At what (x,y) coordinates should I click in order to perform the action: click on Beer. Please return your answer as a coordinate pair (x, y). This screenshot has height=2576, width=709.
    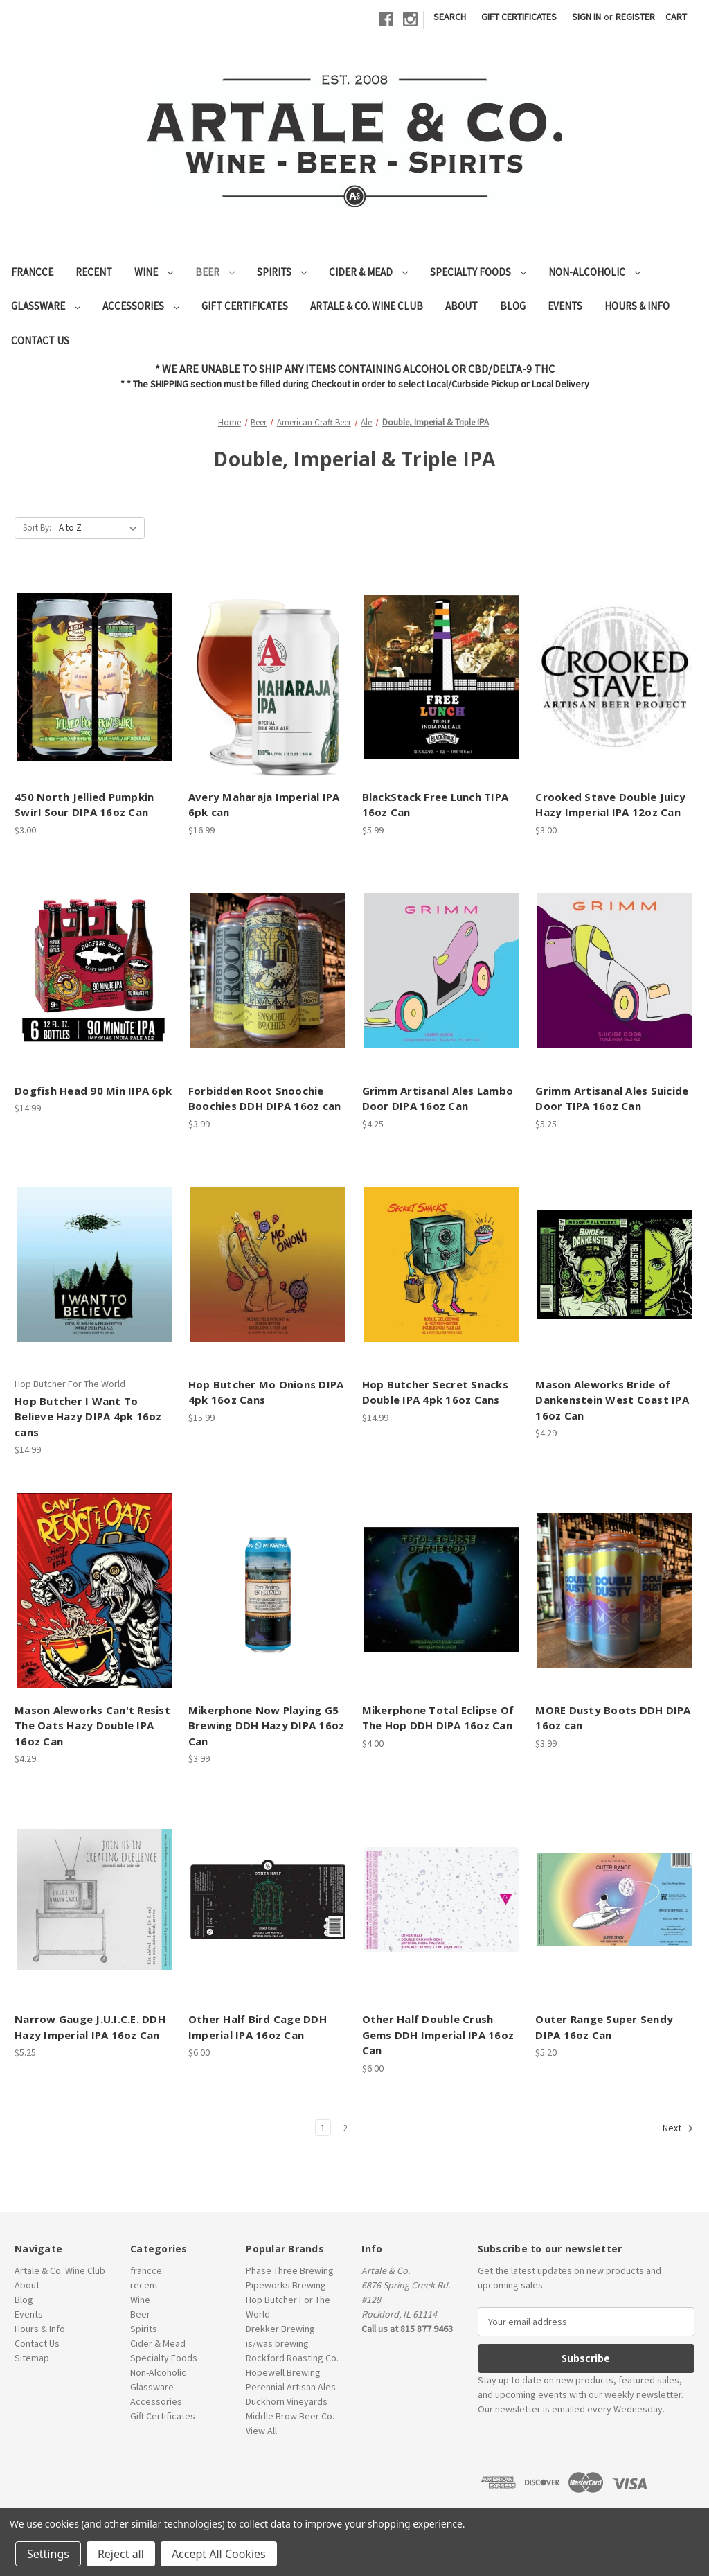
    Looking at the image, I should click on (215, 272).